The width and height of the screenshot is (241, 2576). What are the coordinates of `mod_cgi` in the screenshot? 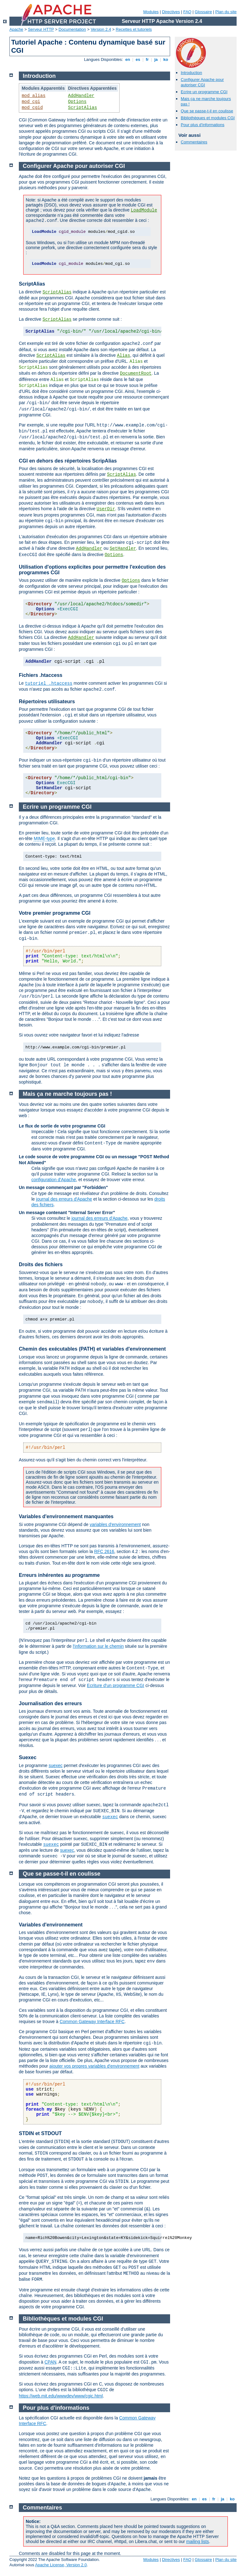 It's located at (31, 101).